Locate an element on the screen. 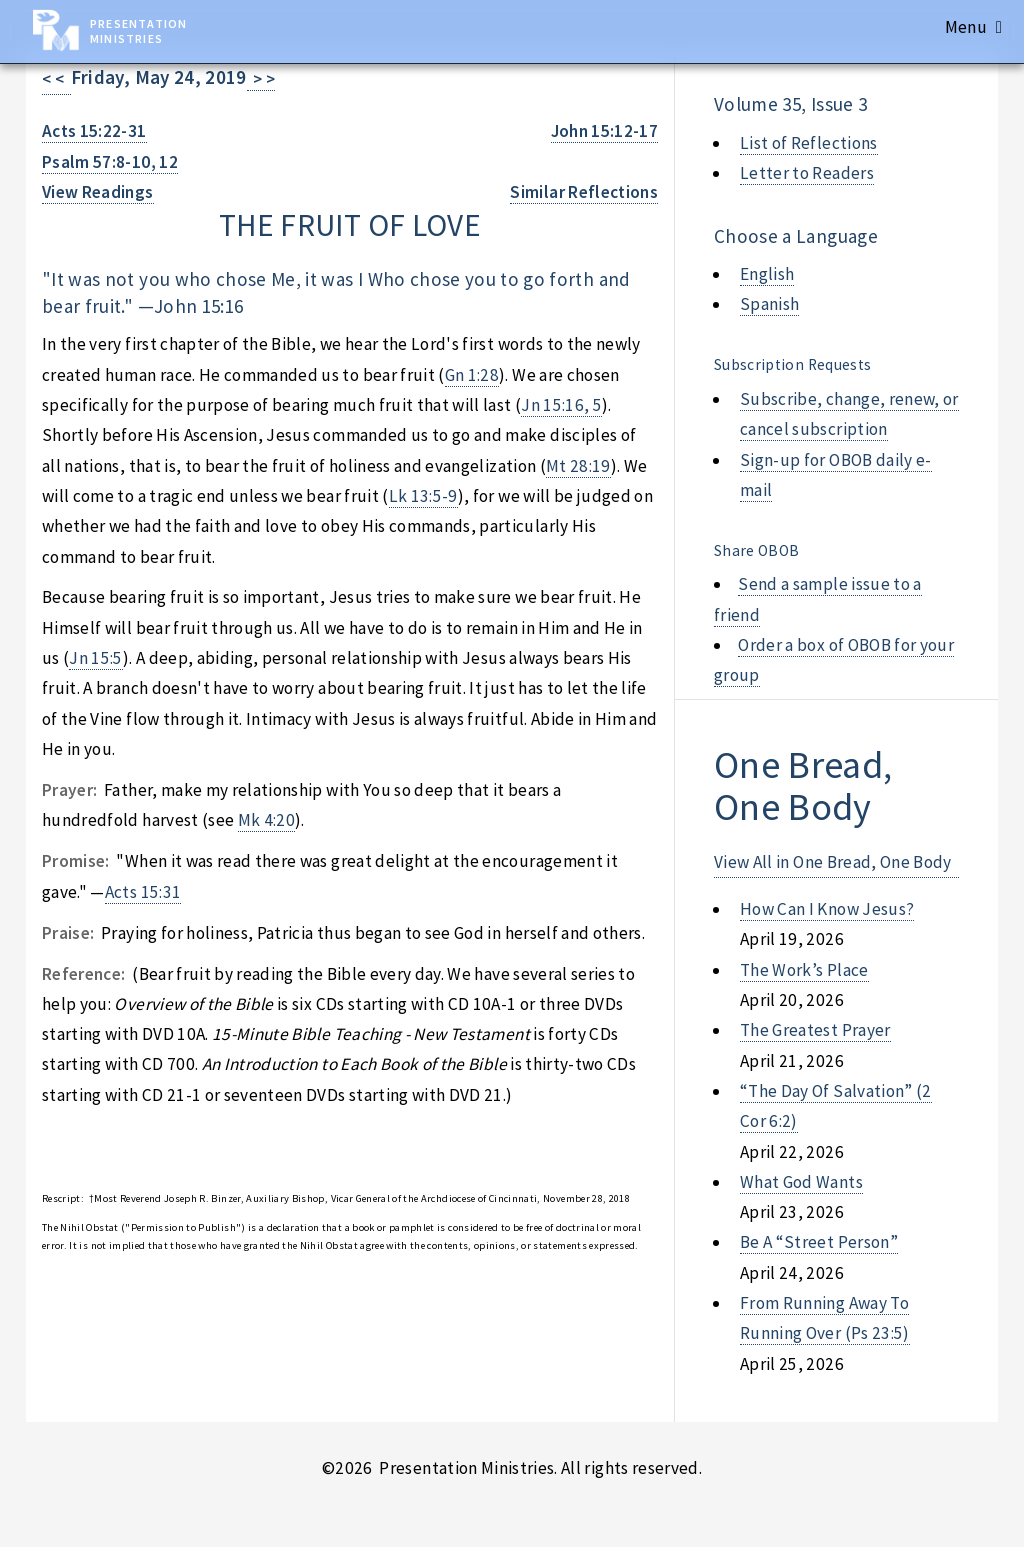 The height and width of the screenshot is (1547, 1024). Gn 1:28 is located at coordinates (472, 375).